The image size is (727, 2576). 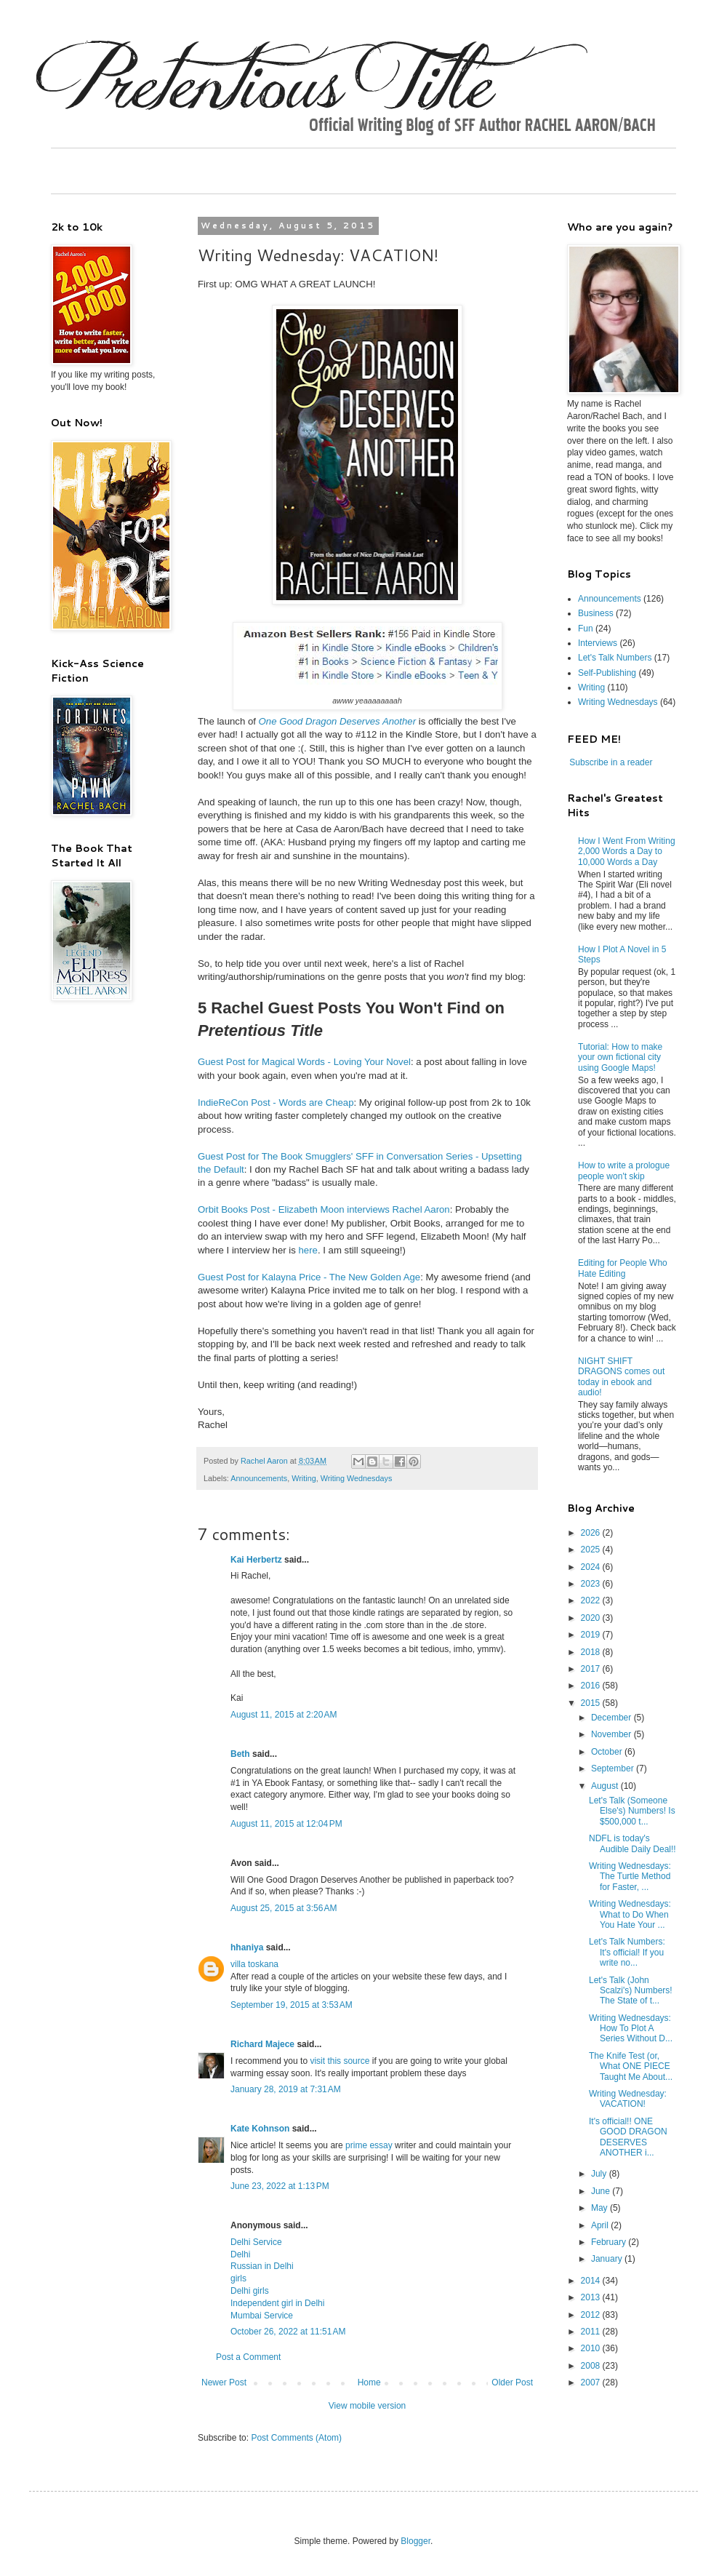 I want to click on July, so click(x=600, y=2174).